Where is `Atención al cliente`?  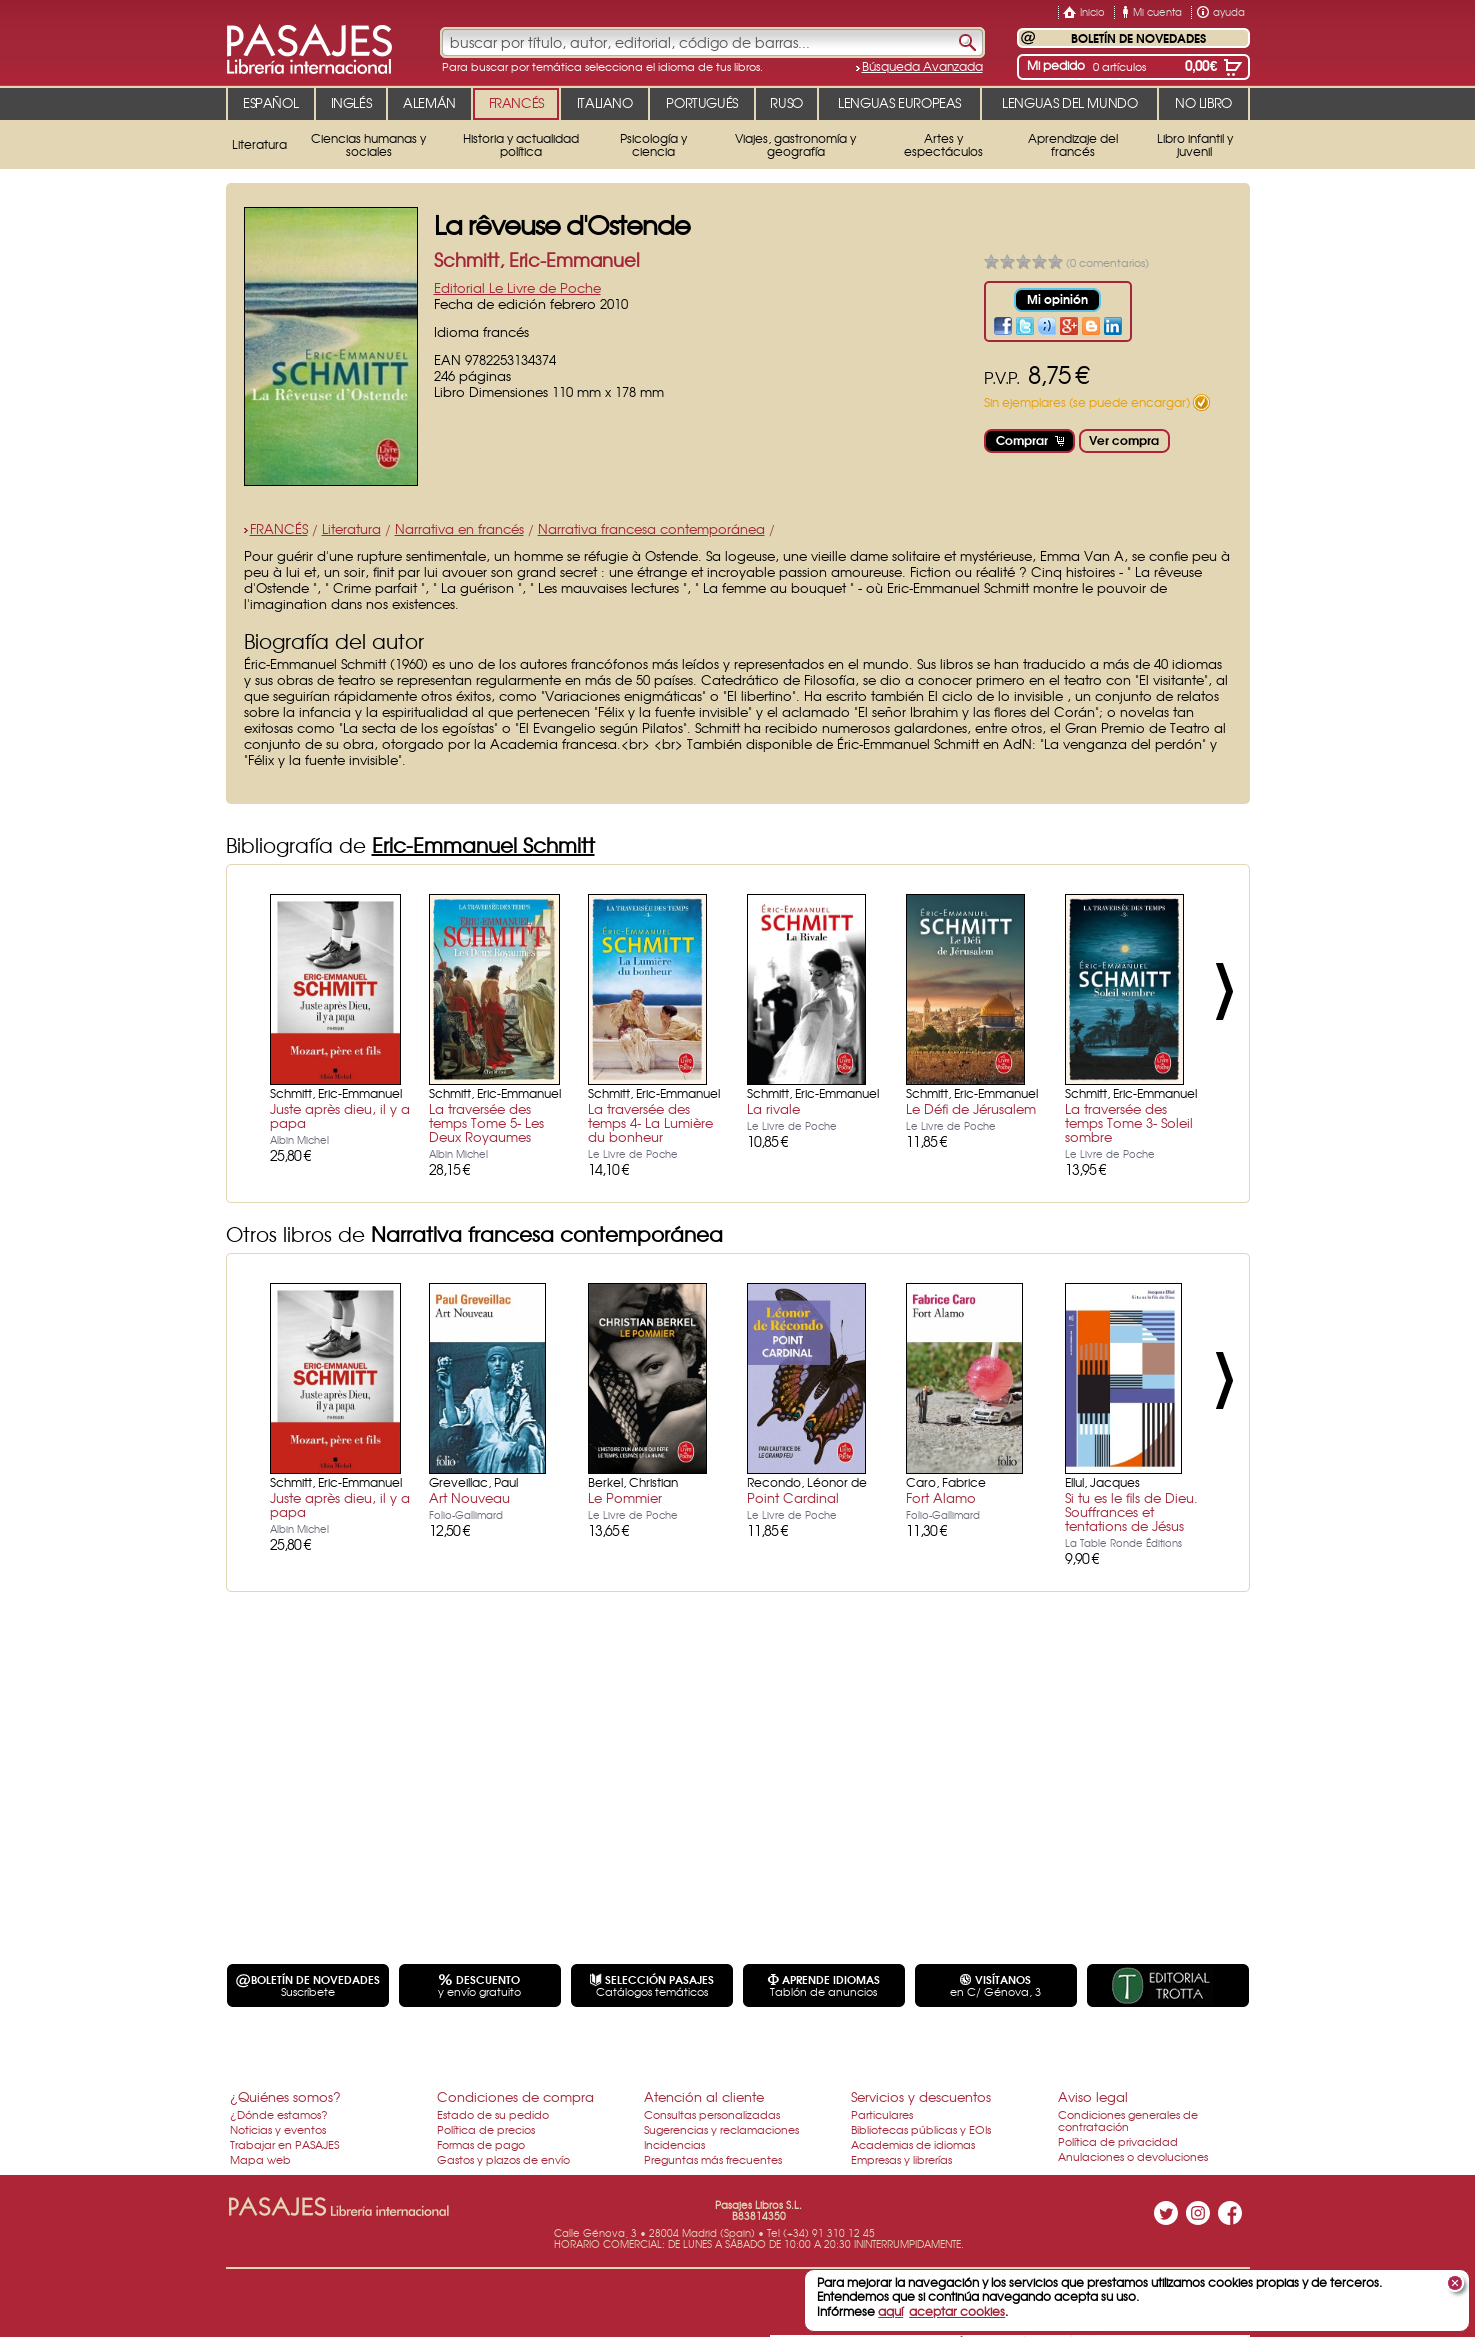
Atención al cliente is located at coordinates (704, 2096).